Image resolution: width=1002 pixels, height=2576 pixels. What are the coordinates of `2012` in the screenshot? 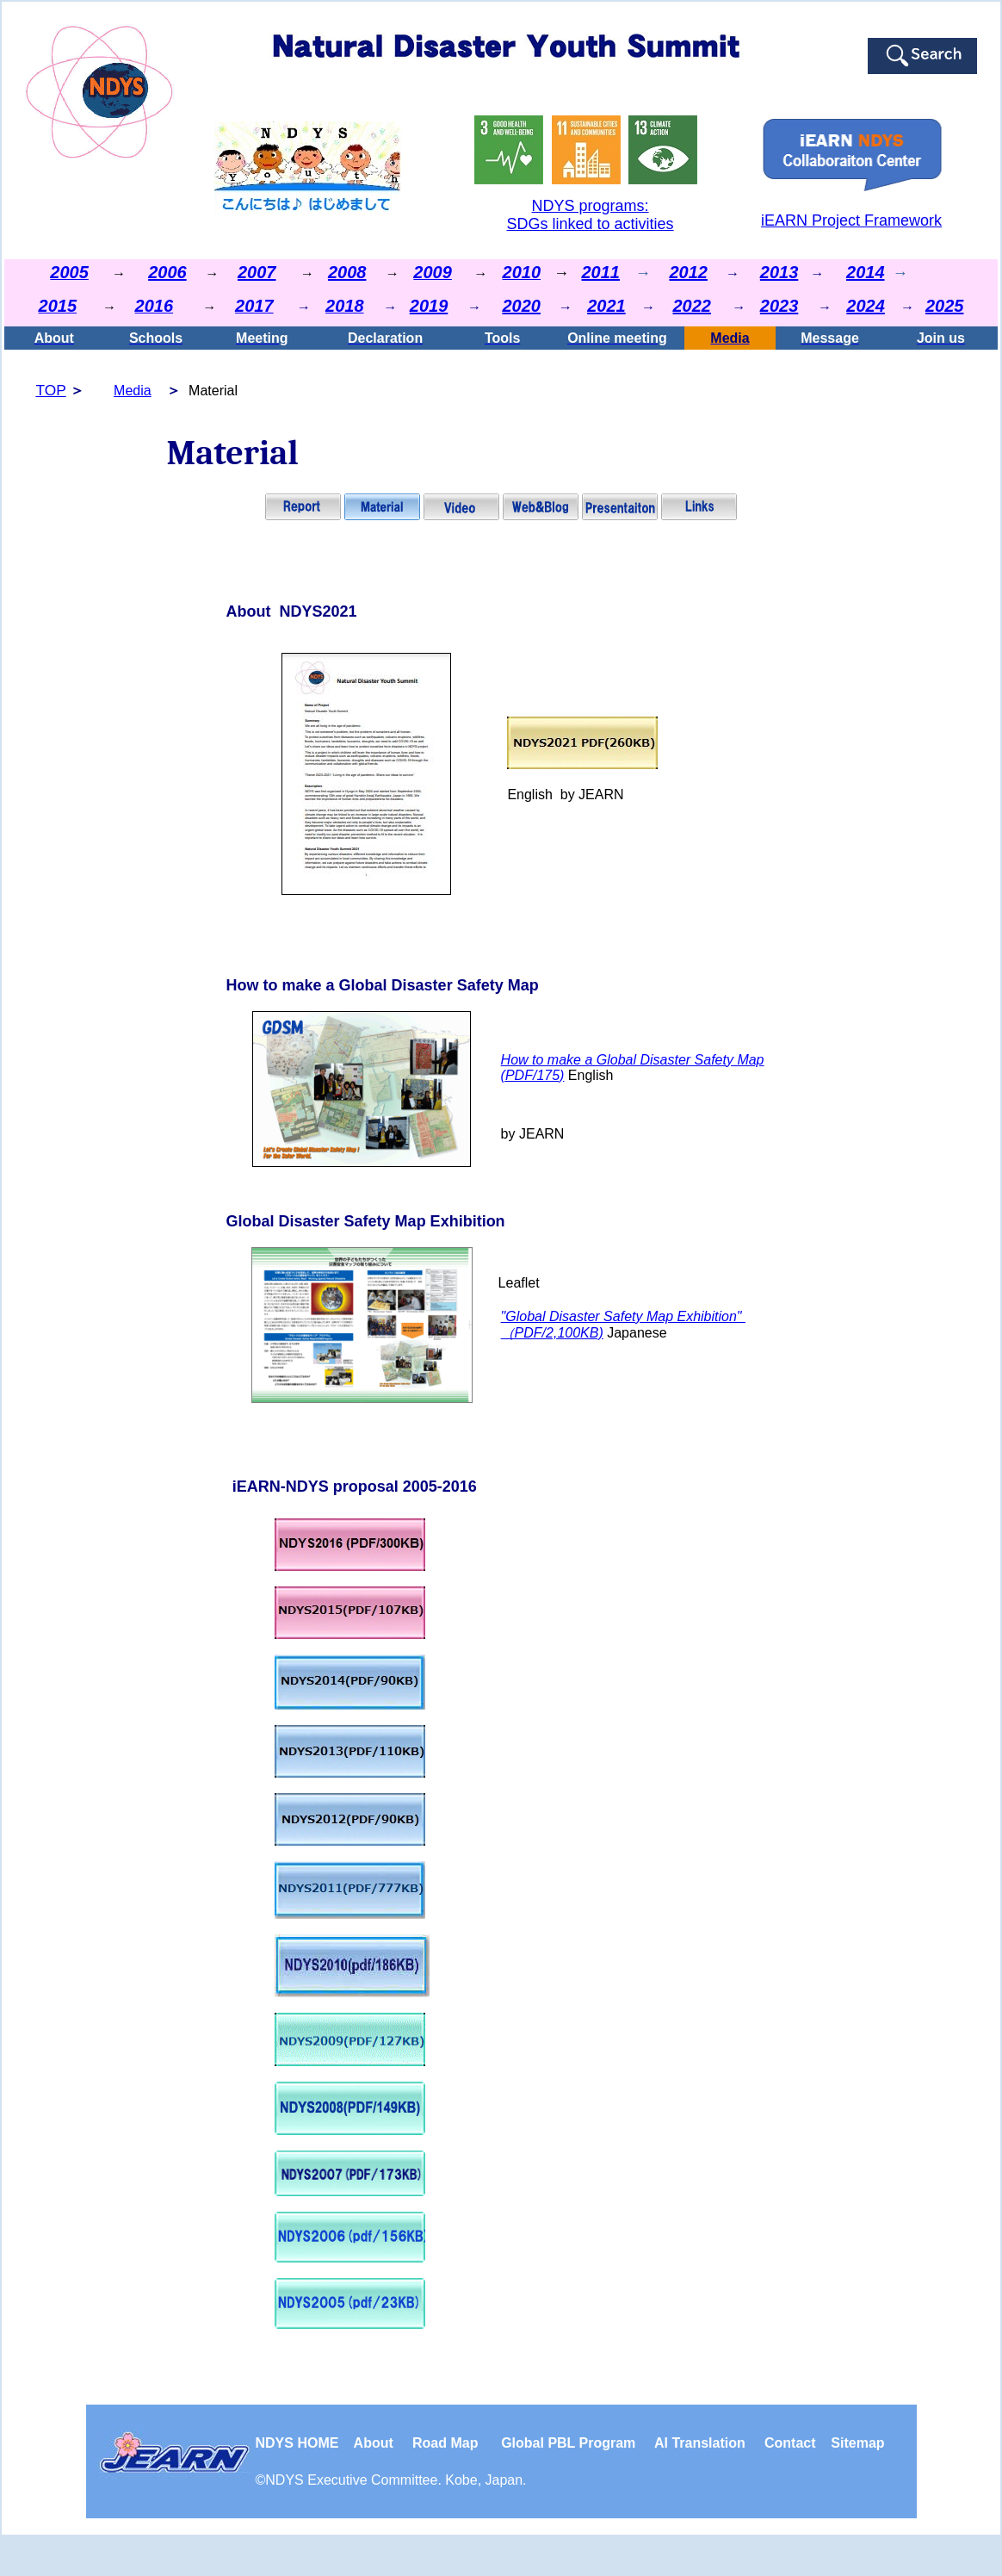 It's located at (688, 272).